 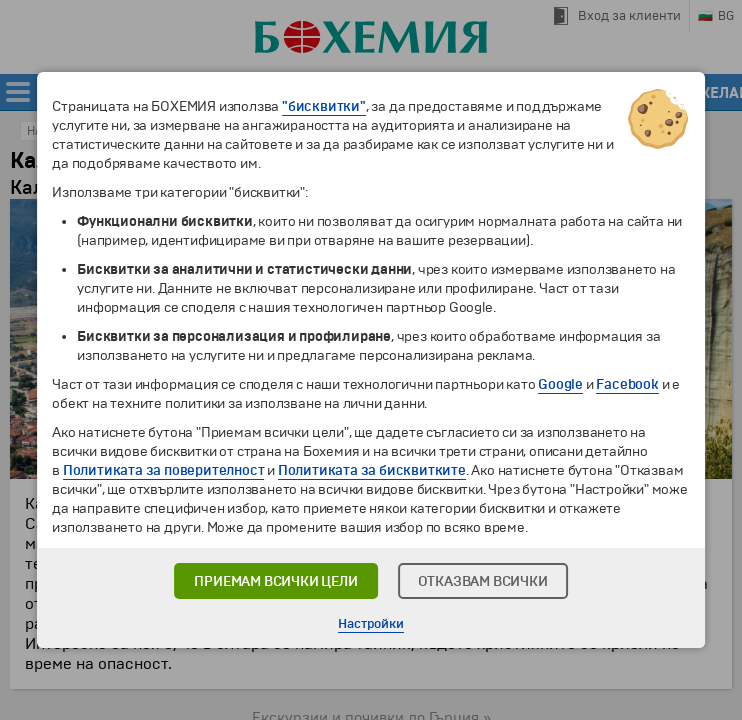 I want to click on Google, so click(x=560, y=384).